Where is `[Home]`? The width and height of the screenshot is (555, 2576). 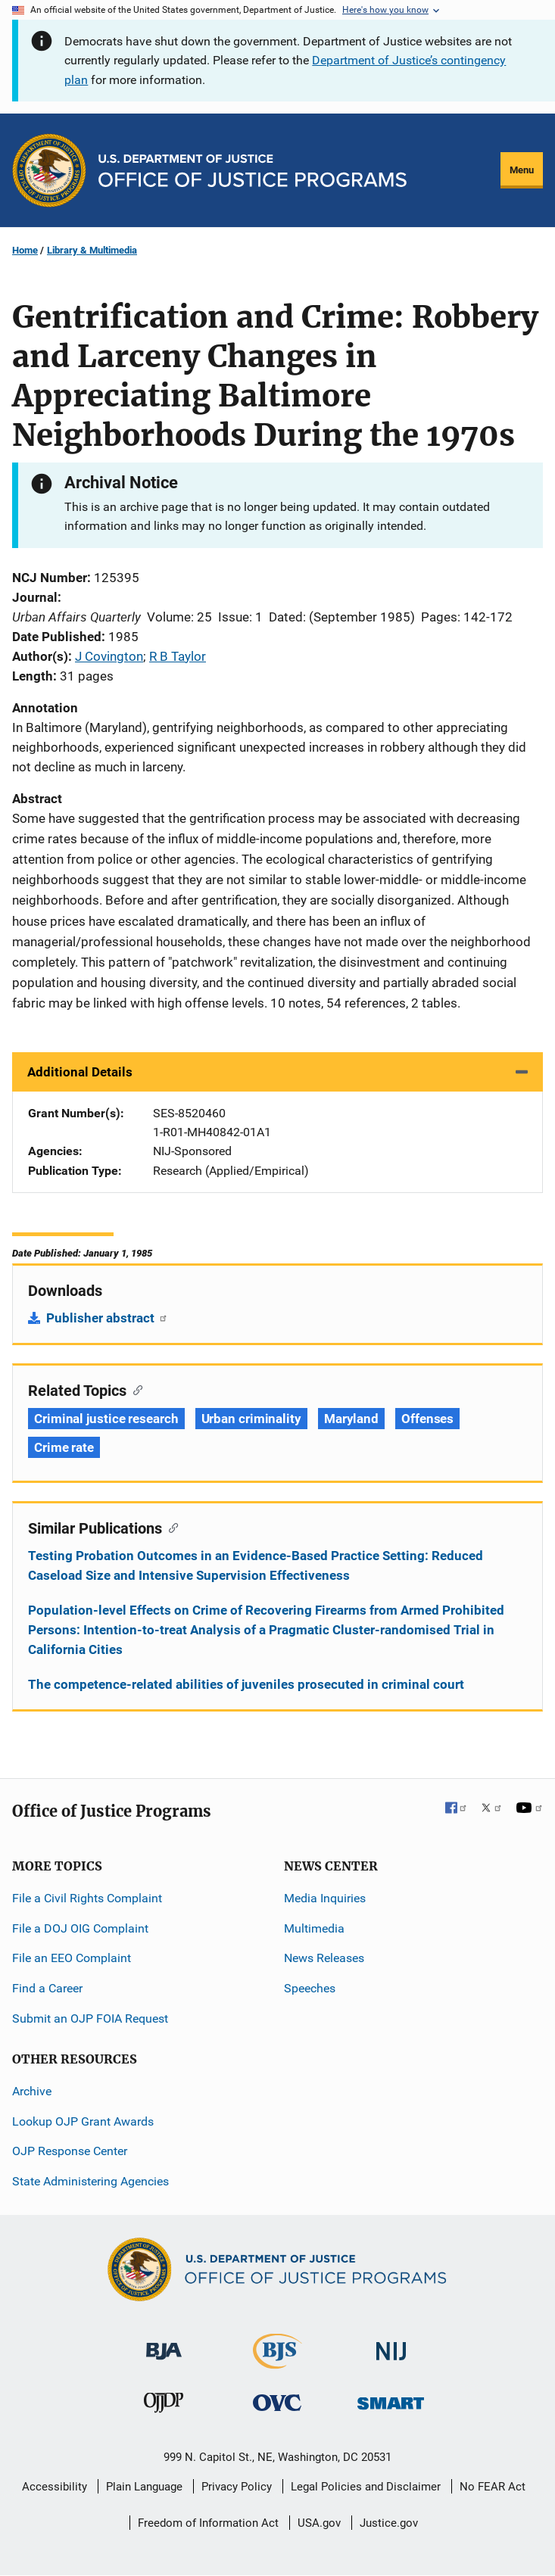
[Home] is located at coordinates (252, 170).